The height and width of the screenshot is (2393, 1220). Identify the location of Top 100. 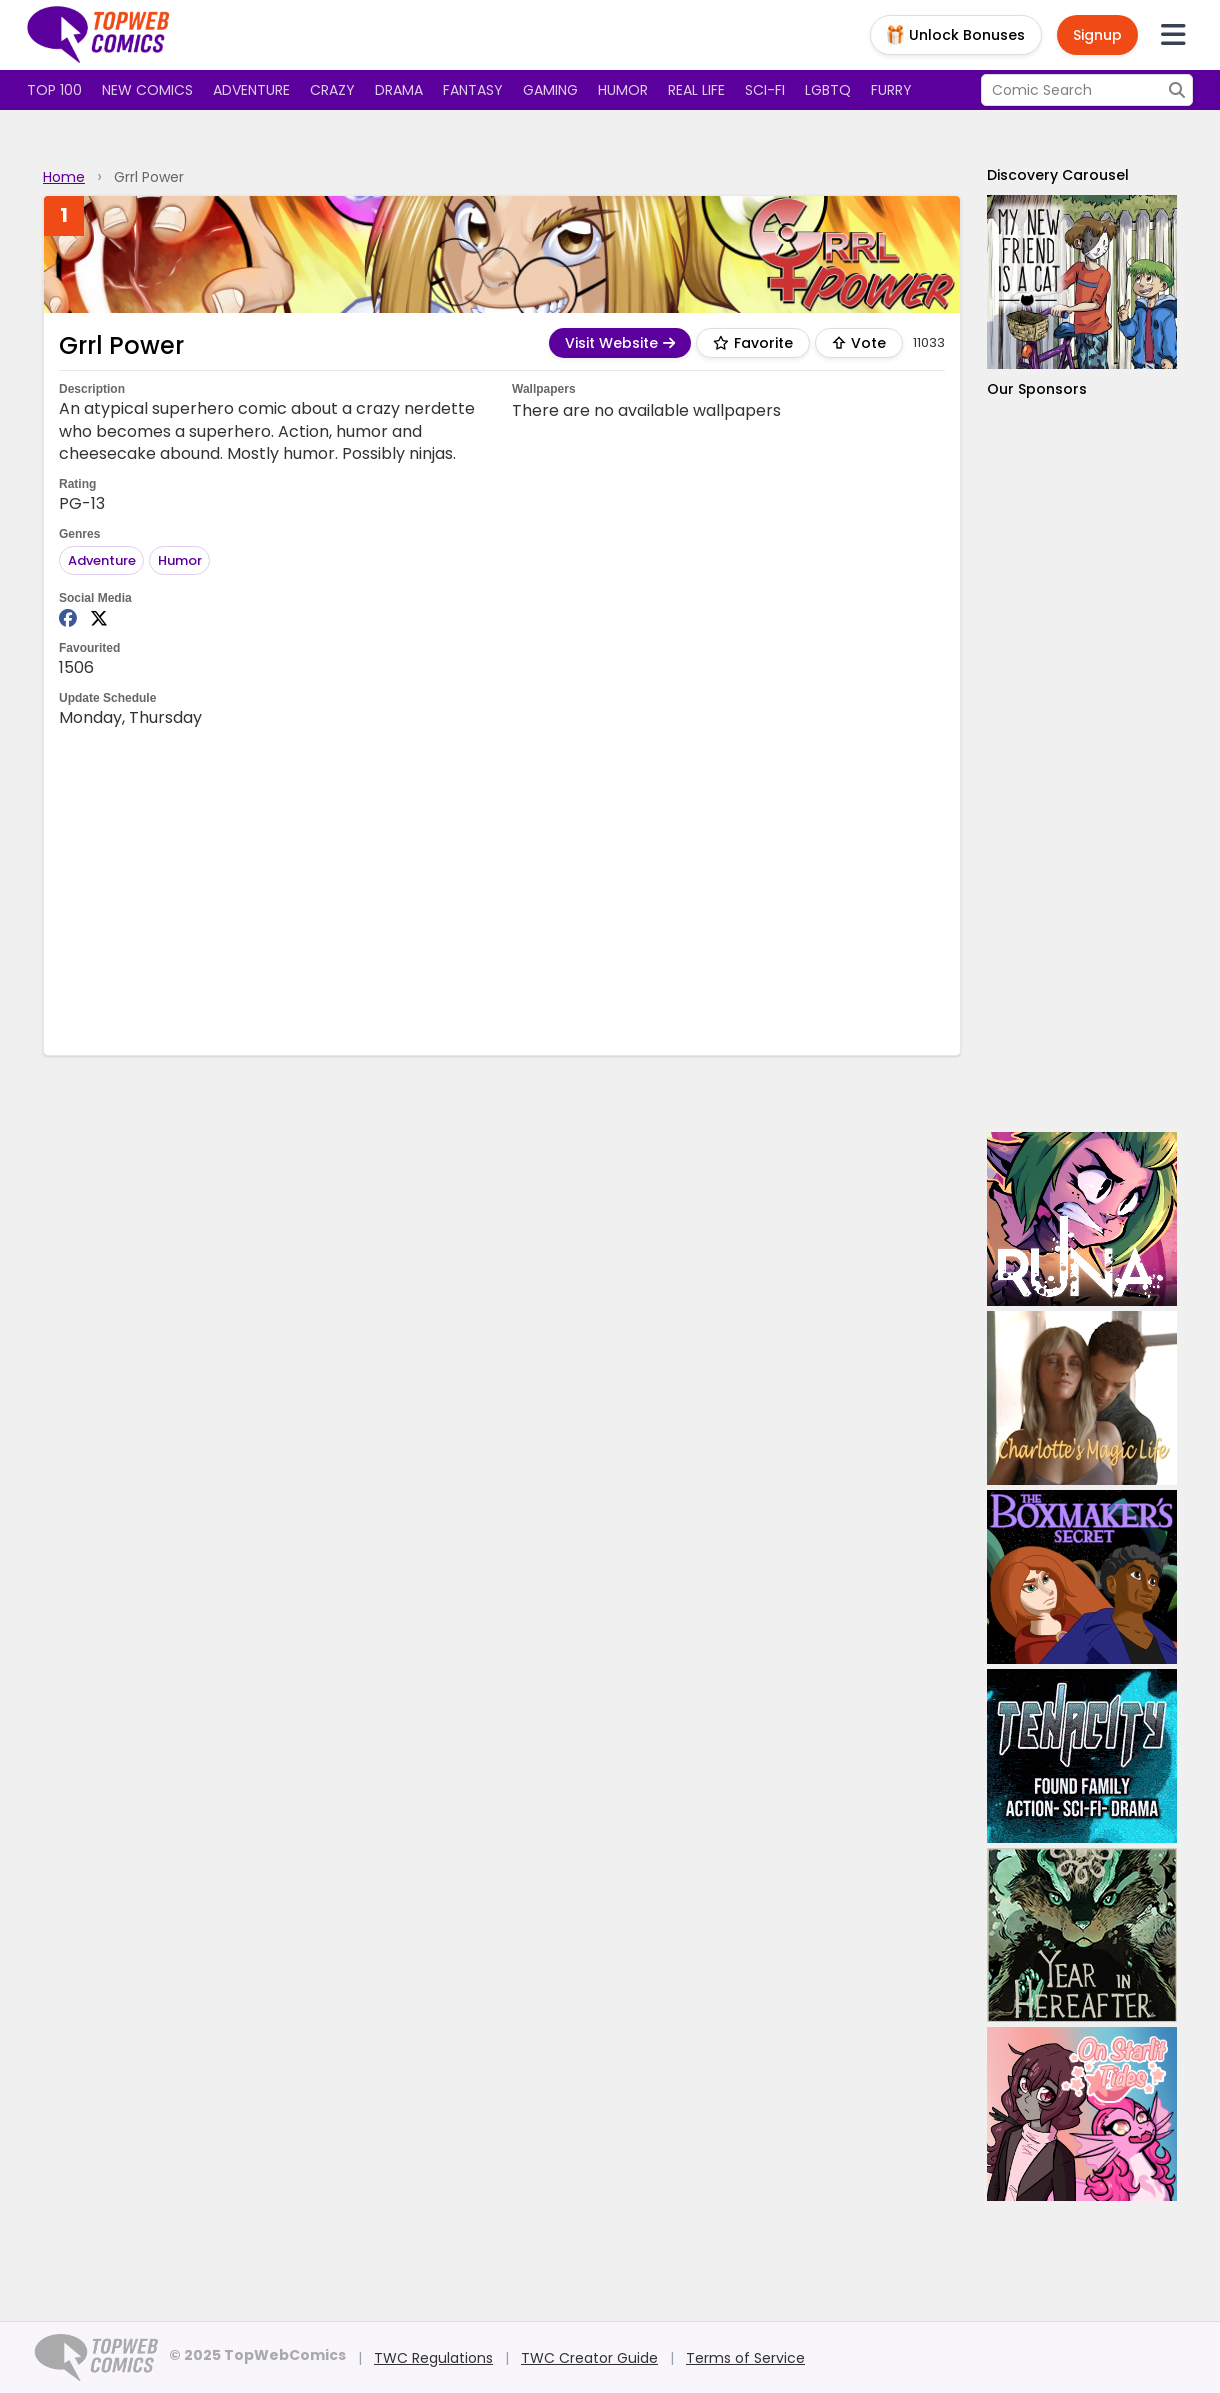
(54, 90).